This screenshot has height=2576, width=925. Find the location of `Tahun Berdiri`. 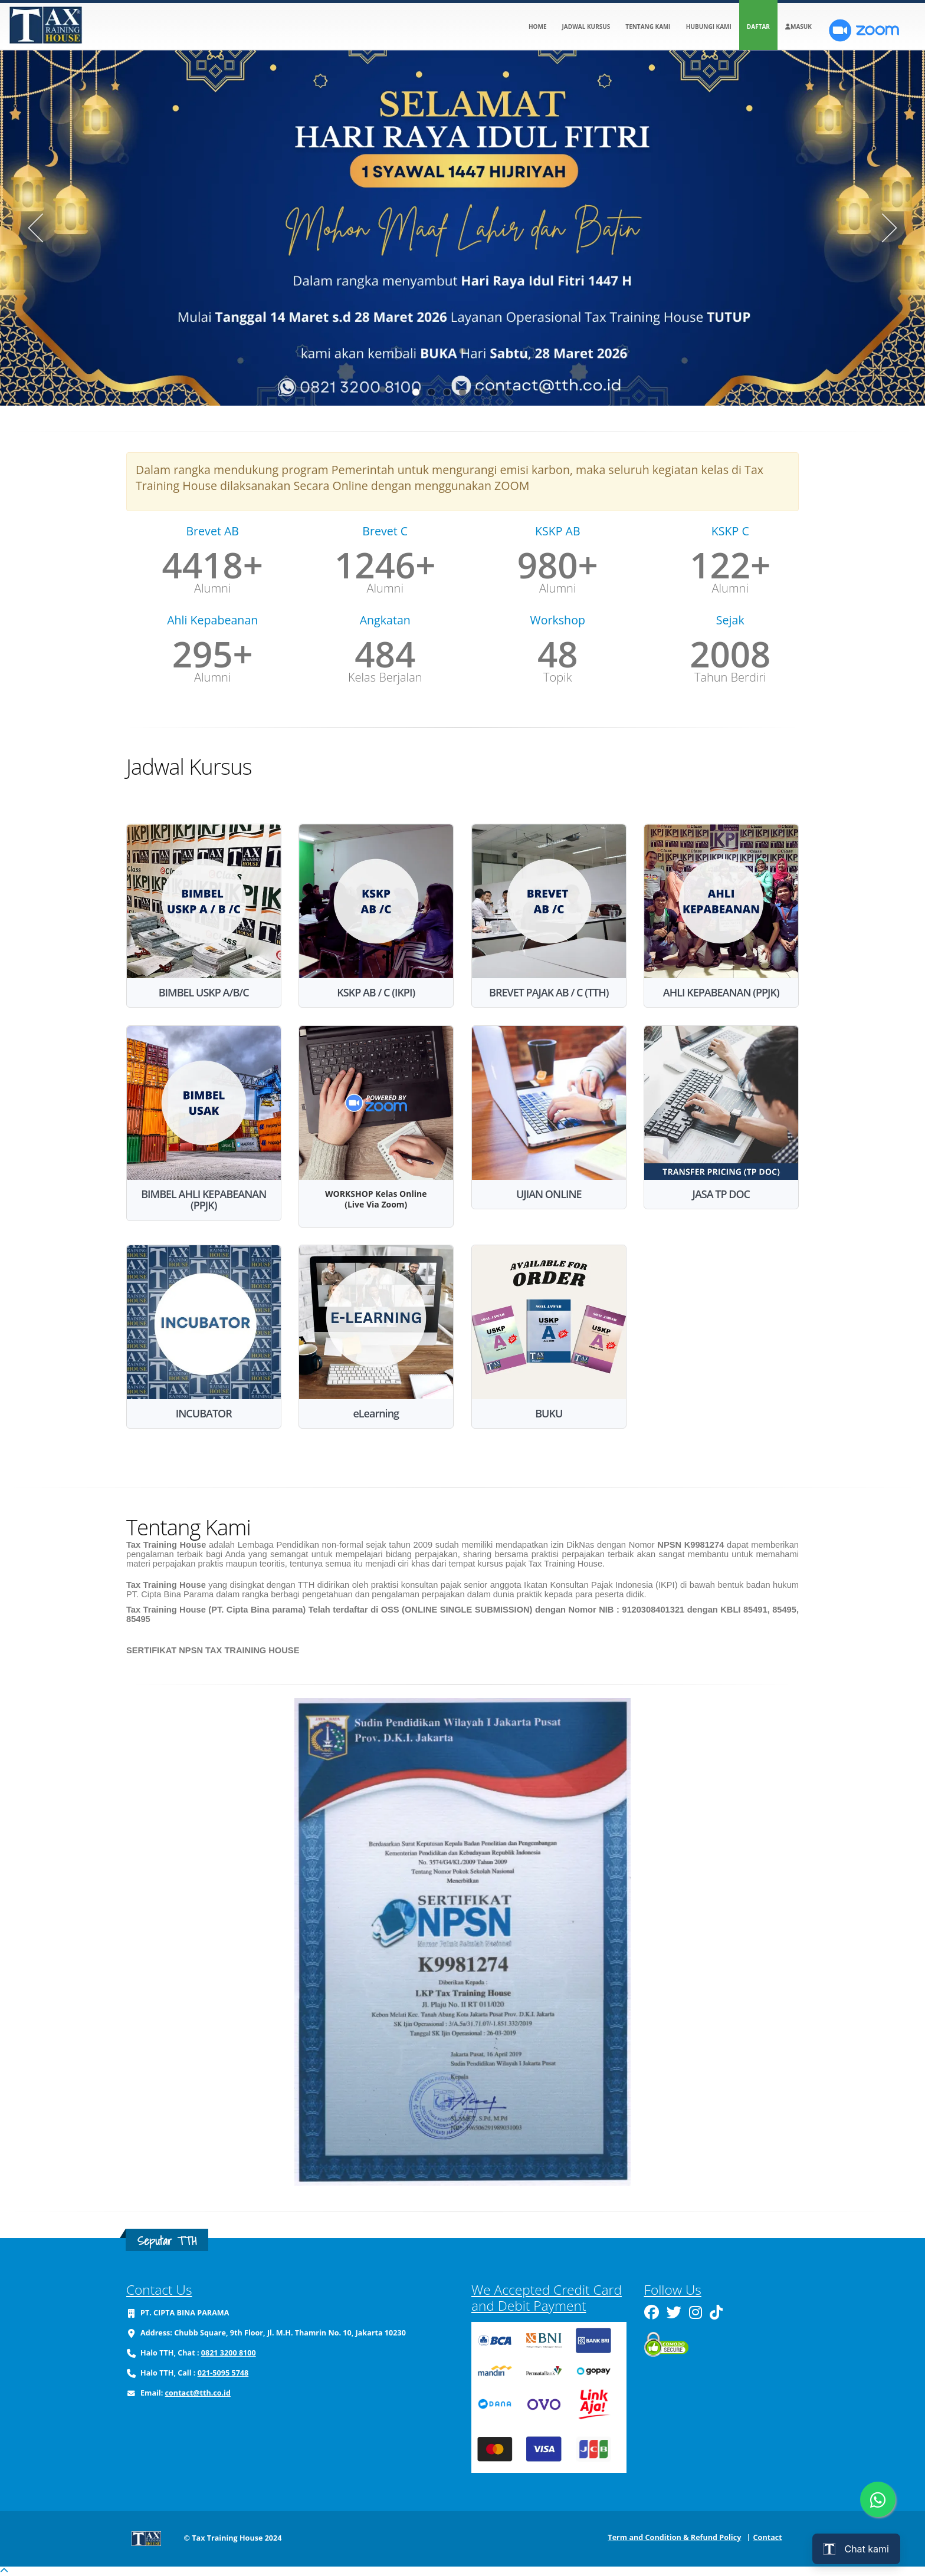

Tahun Berdiri is located at coordinates (730, 677).